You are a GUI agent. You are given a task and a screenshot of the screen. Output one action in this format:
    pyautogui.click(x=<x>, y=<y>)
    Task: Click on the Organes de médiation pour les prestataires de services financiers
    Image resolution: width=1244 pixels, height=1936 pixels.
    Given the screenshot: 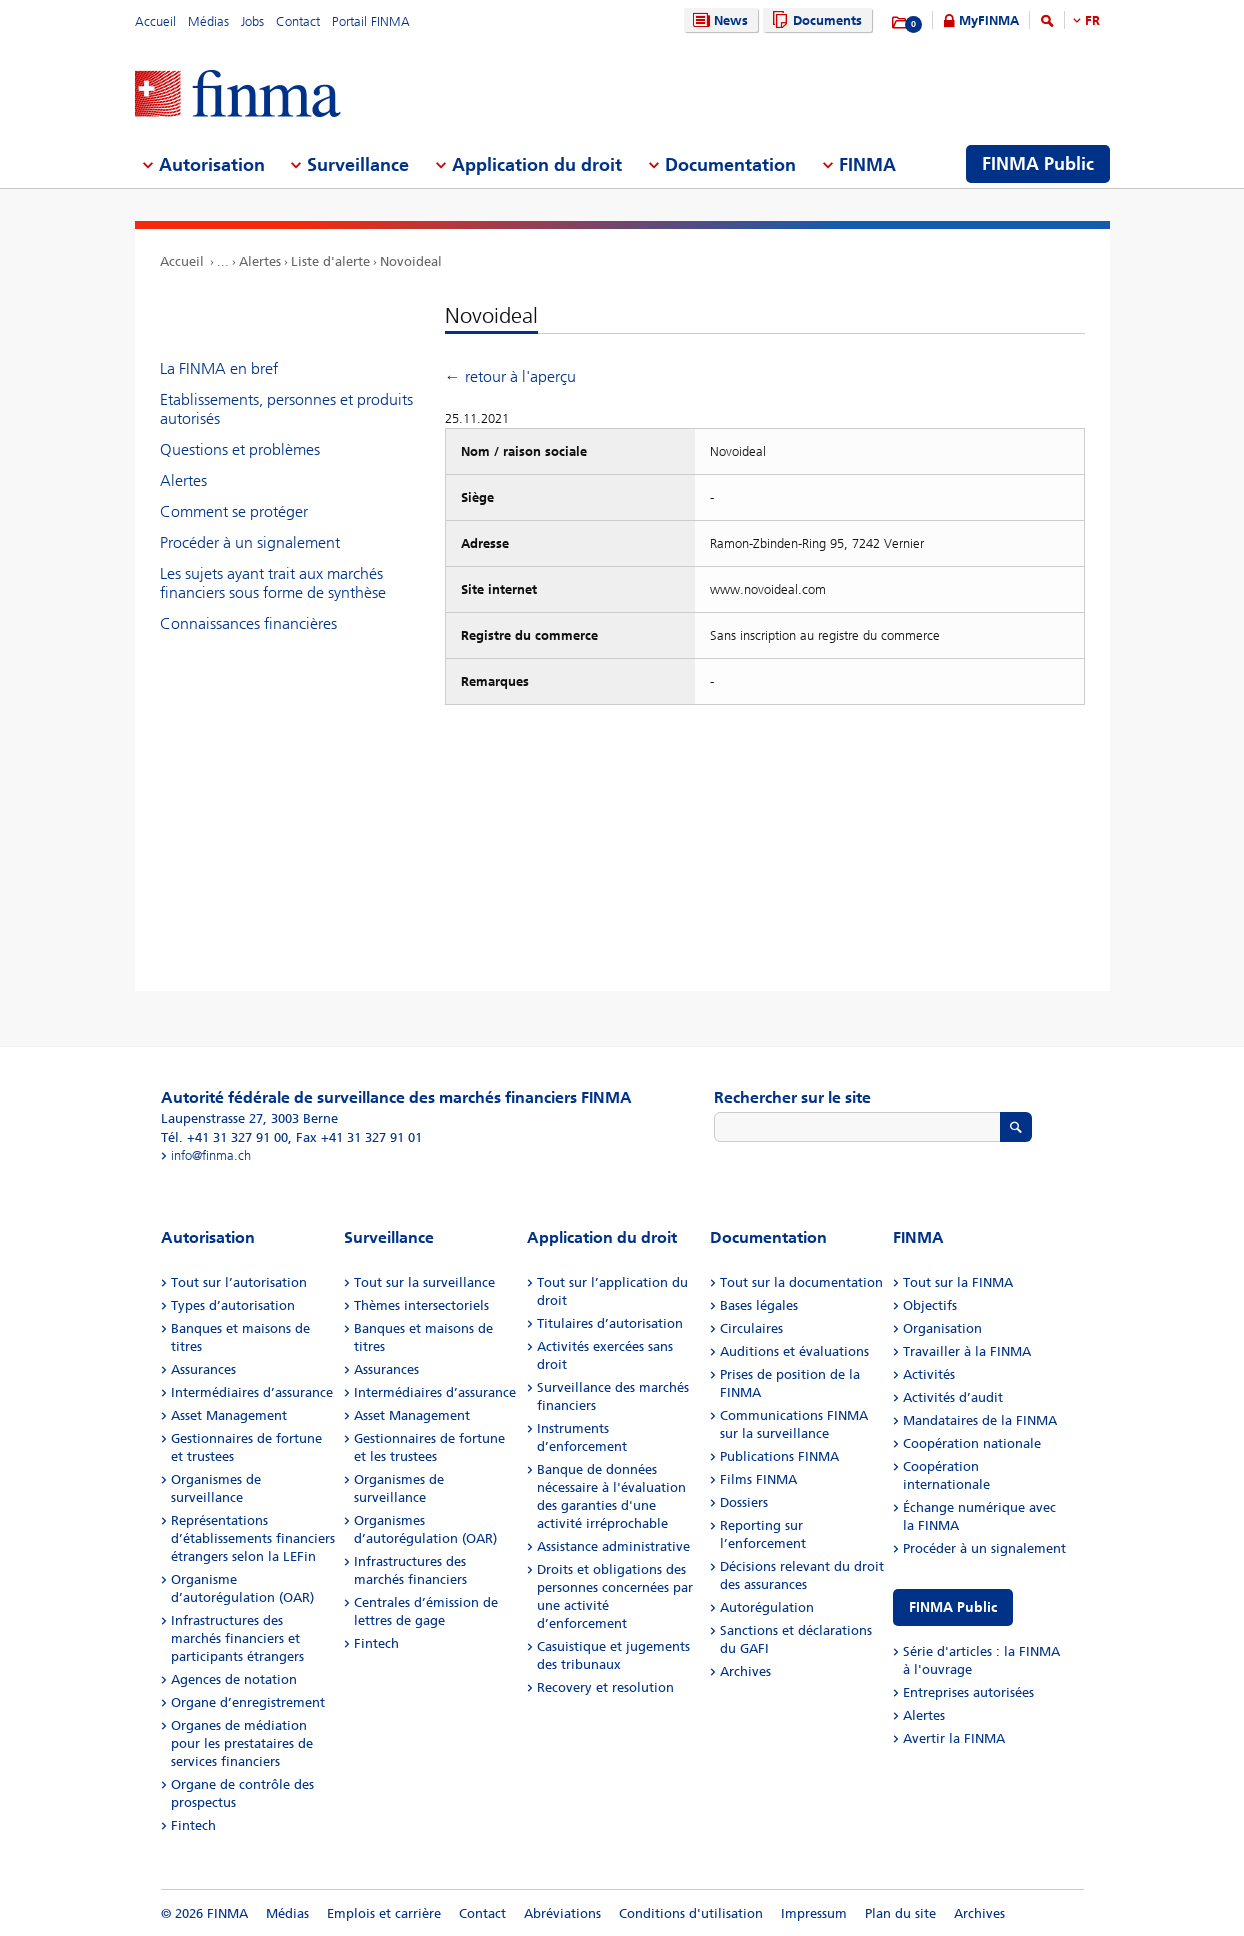 What is the action you would take?
    pyautogui.click(x=242, y=1743)
    